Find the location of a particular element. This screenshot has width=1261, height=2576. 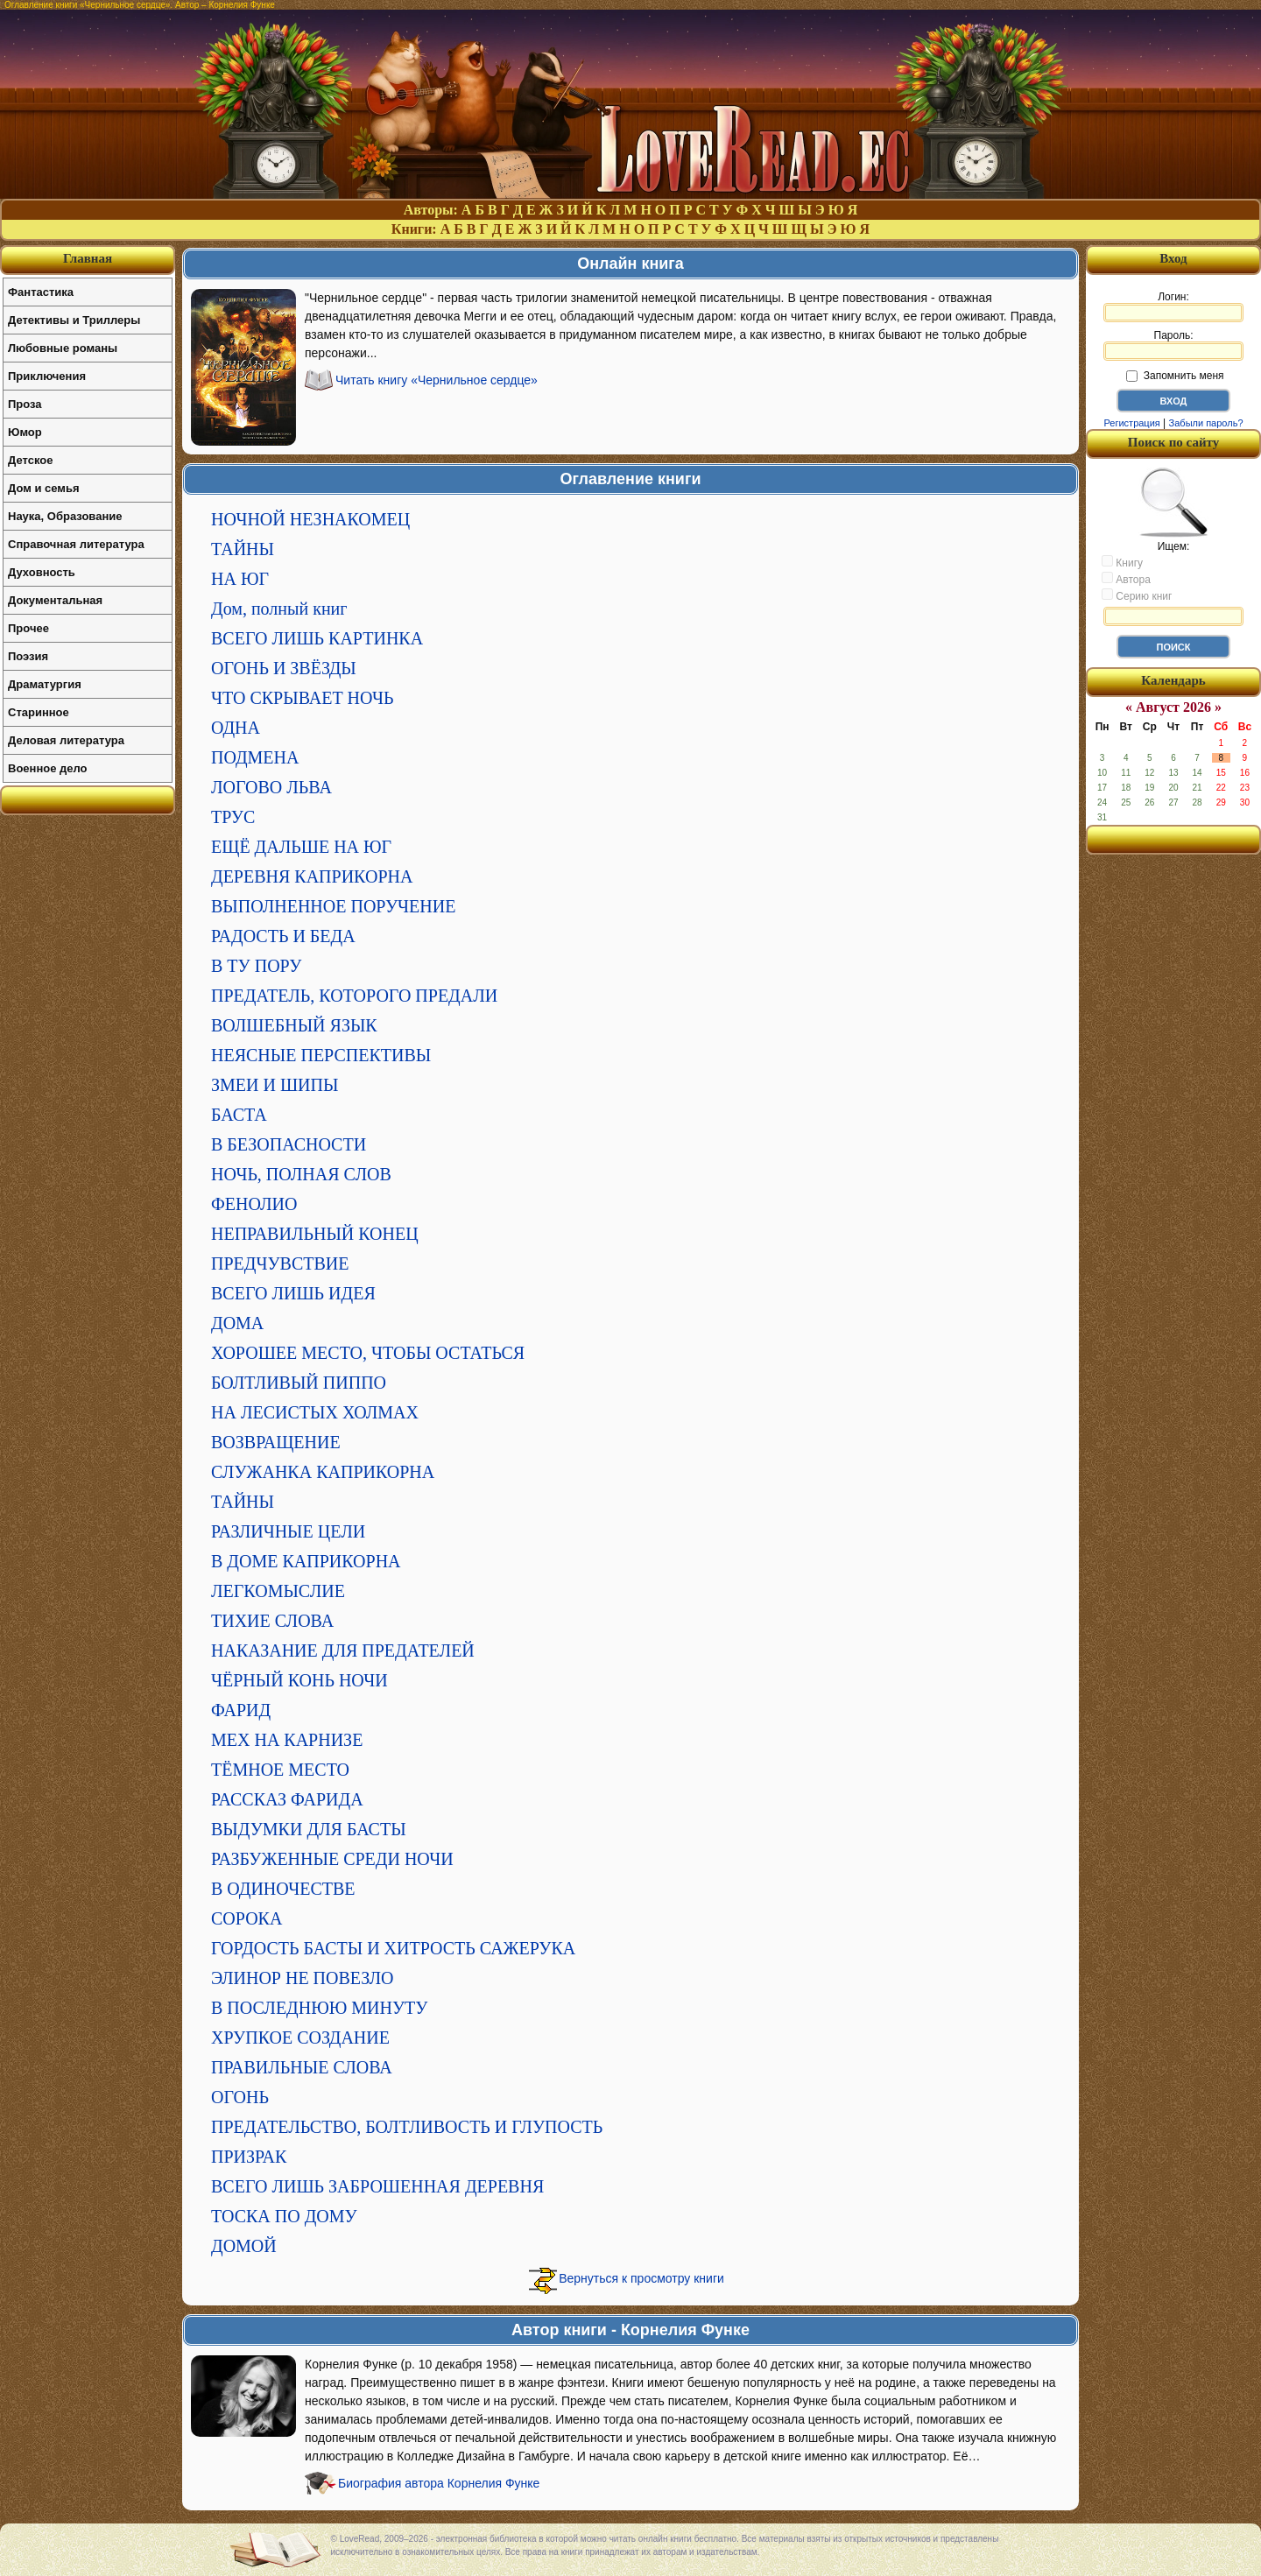

ЛОГОВО ЛЬВА is located at coordinates (271, 787).